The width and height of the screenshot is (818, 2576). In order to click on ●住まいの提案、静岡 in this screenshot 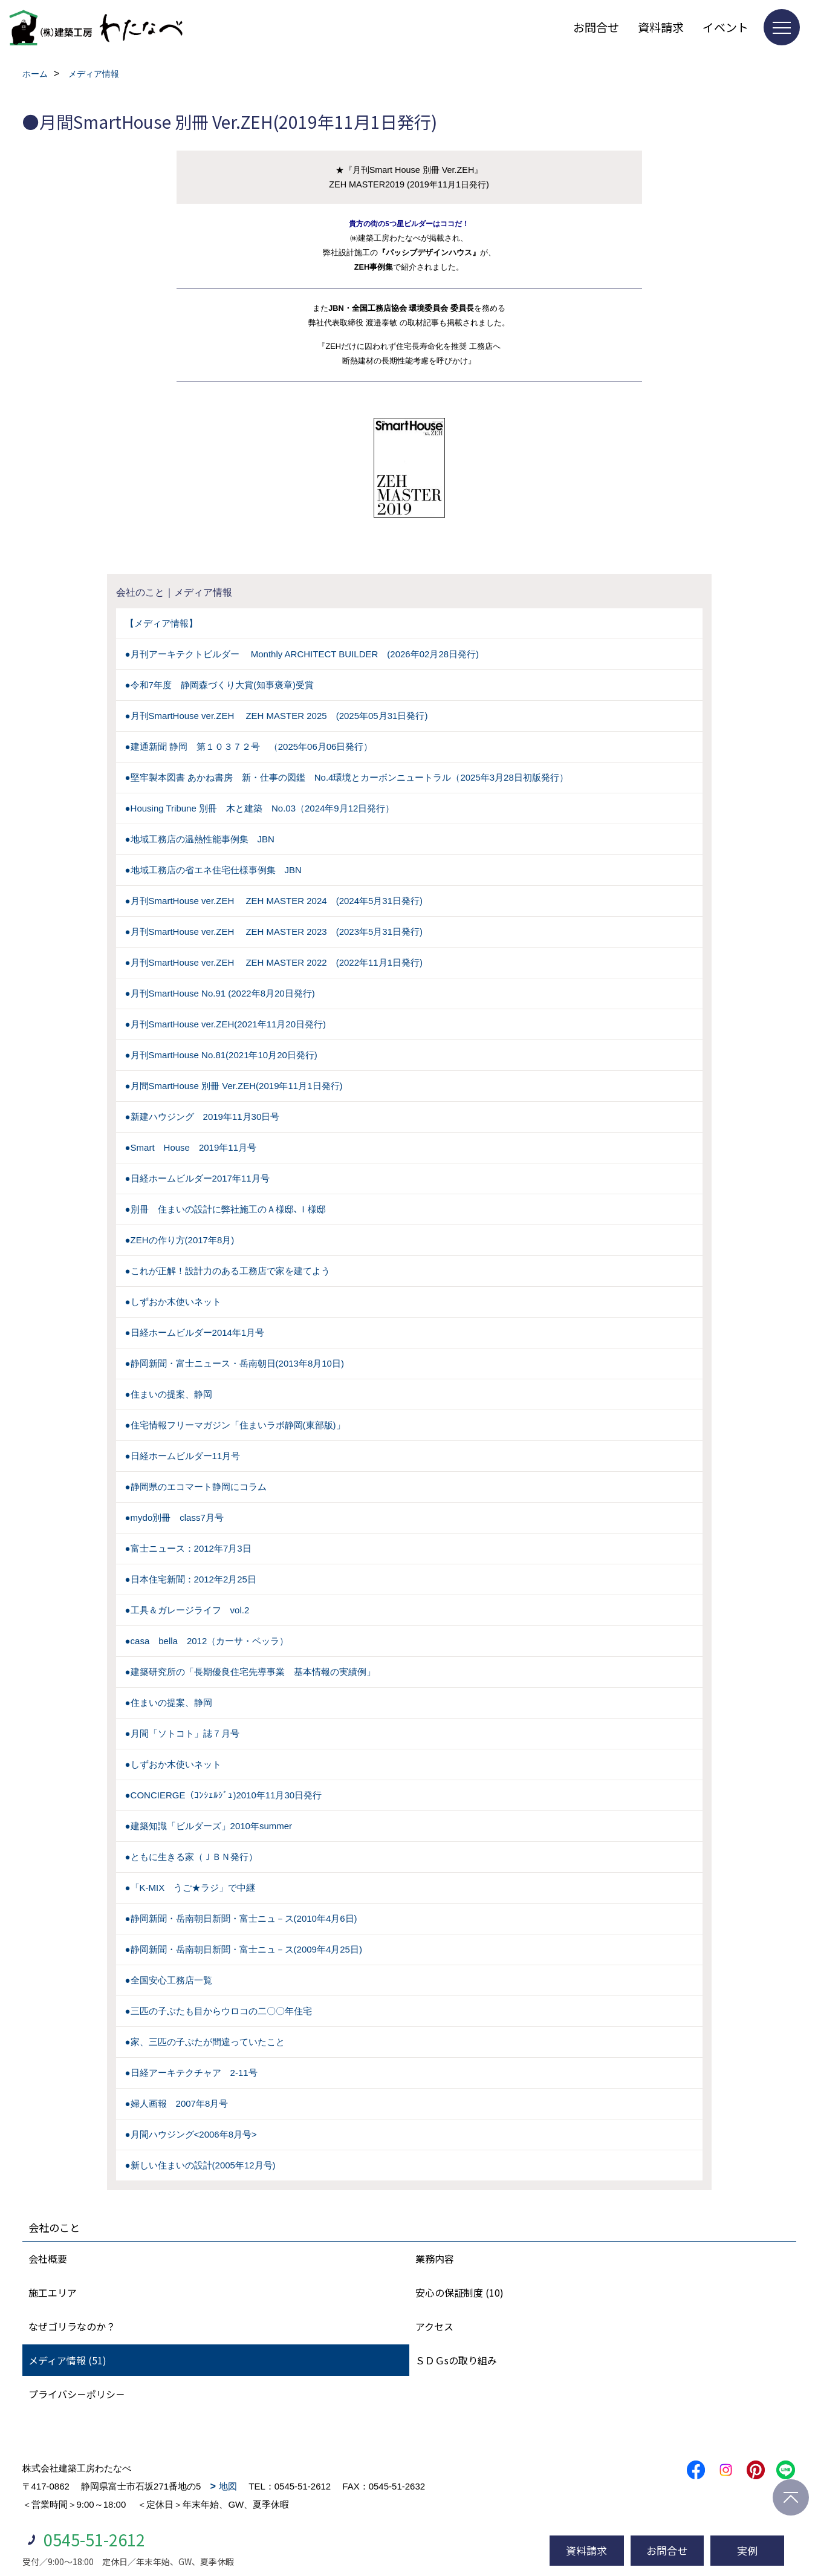, I will do `click(168, 1394)`.